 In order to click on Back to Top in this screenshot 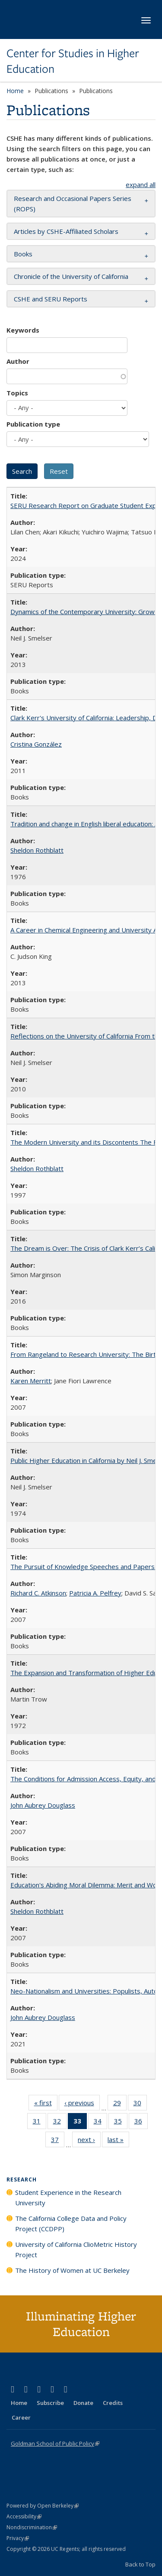, I will do `click(140, 2564)`.